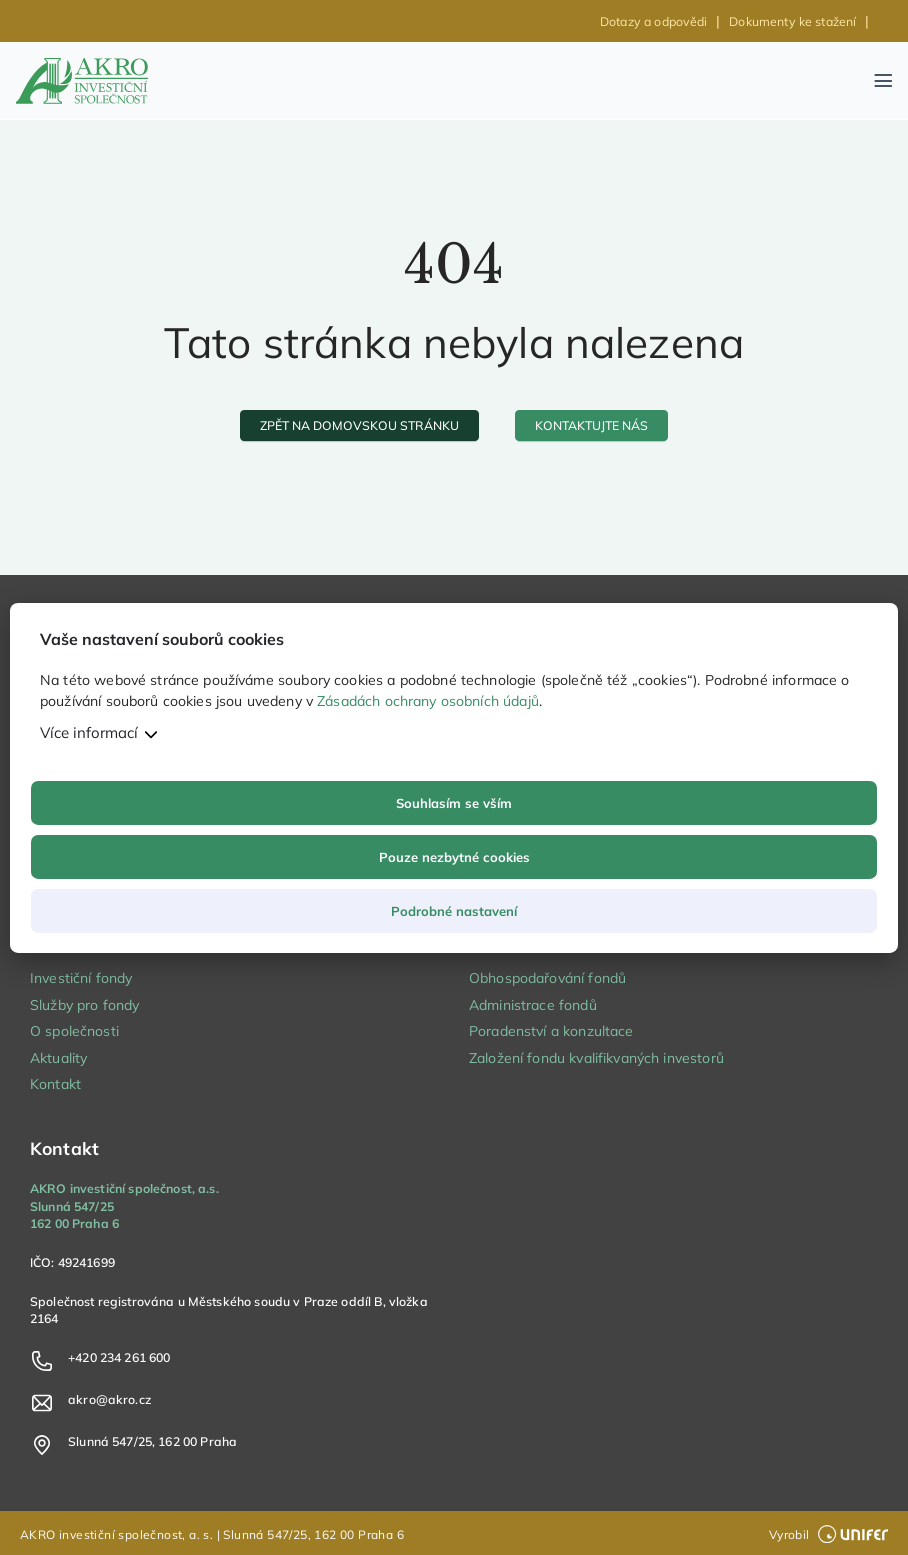  Describe the element at coordinates (596, 1058) in the screenshot. I see `Založení fondu kvalifikvaných investorů` at that location.